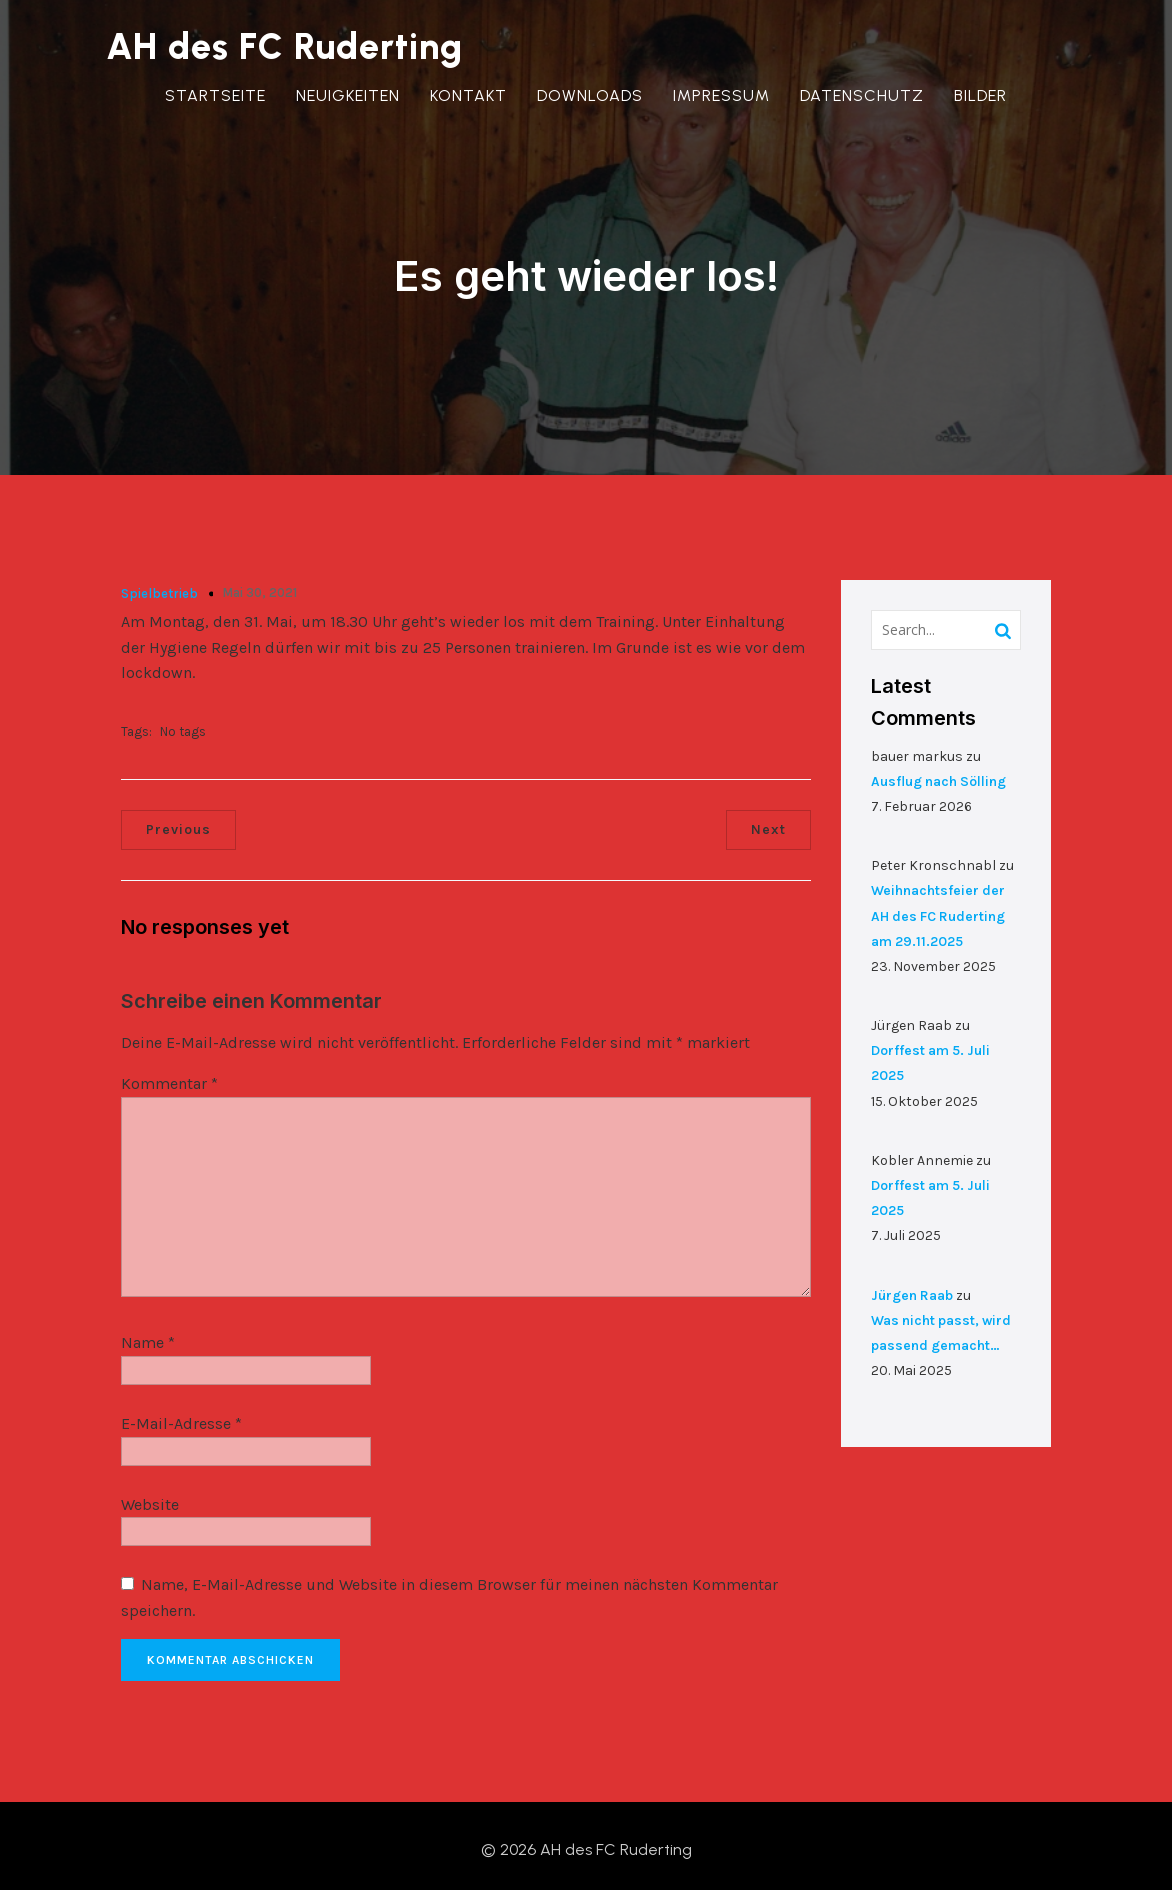 The width and height of the screenshot is (1172, 1890). What do you see at coordinates (348, 95) in the screenshot?
I see `Neuigkeiten` at bounding box center [348, 95].